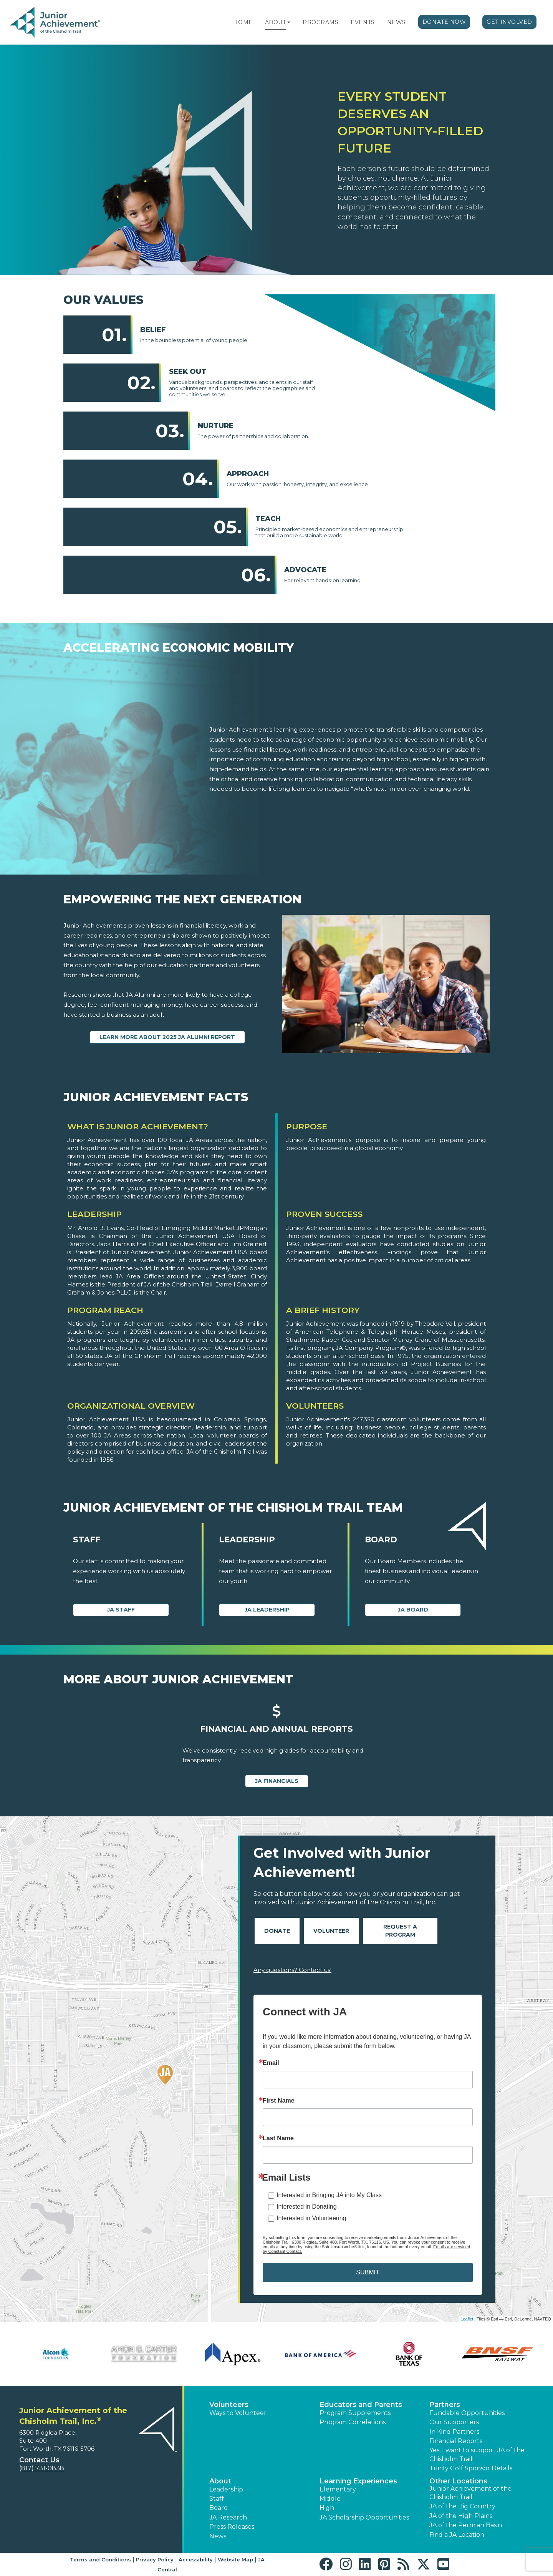 The width and height of the screenshot is (553, 2576). Describe the element at coordinates (155, 2559) in the screenshot. I see `Privacy Policy [button]` at that location.